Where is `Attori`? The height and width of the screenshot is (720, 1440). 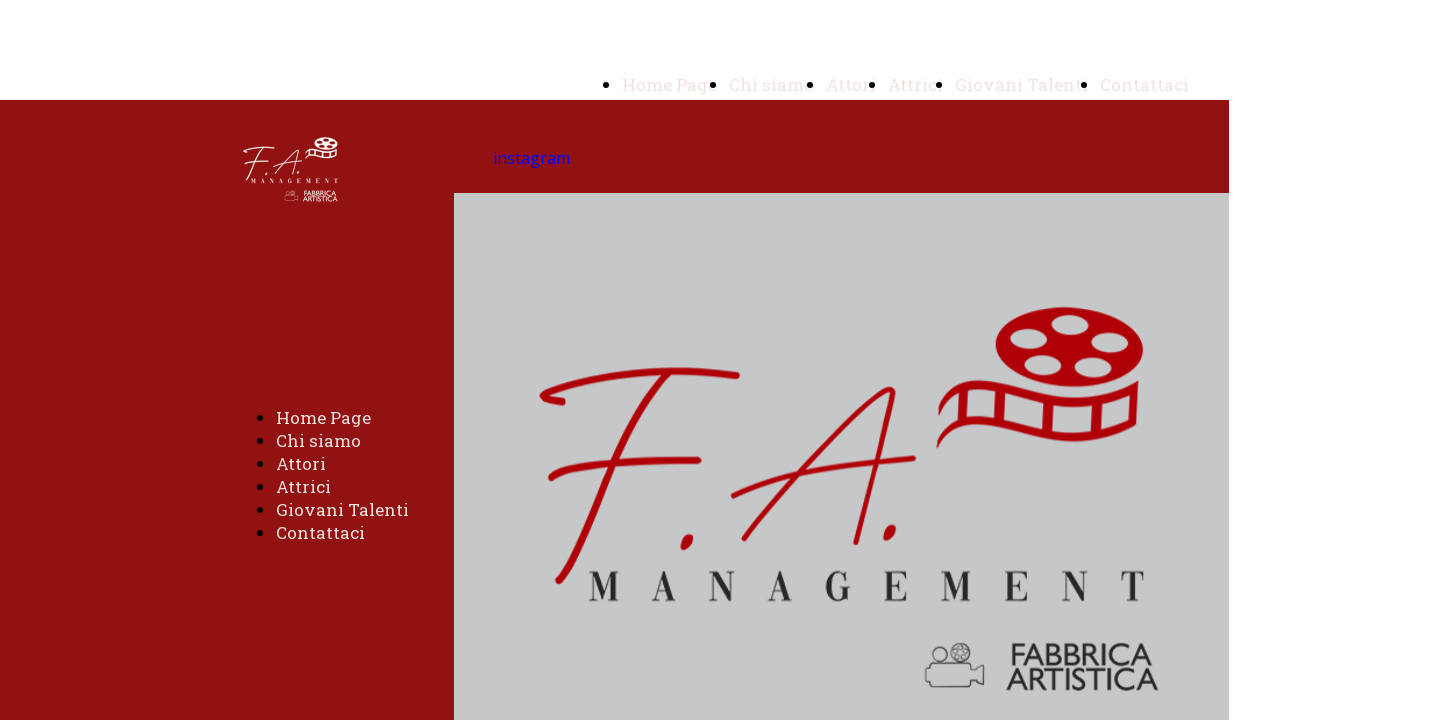
Attori is located at coordinates (851, 84).